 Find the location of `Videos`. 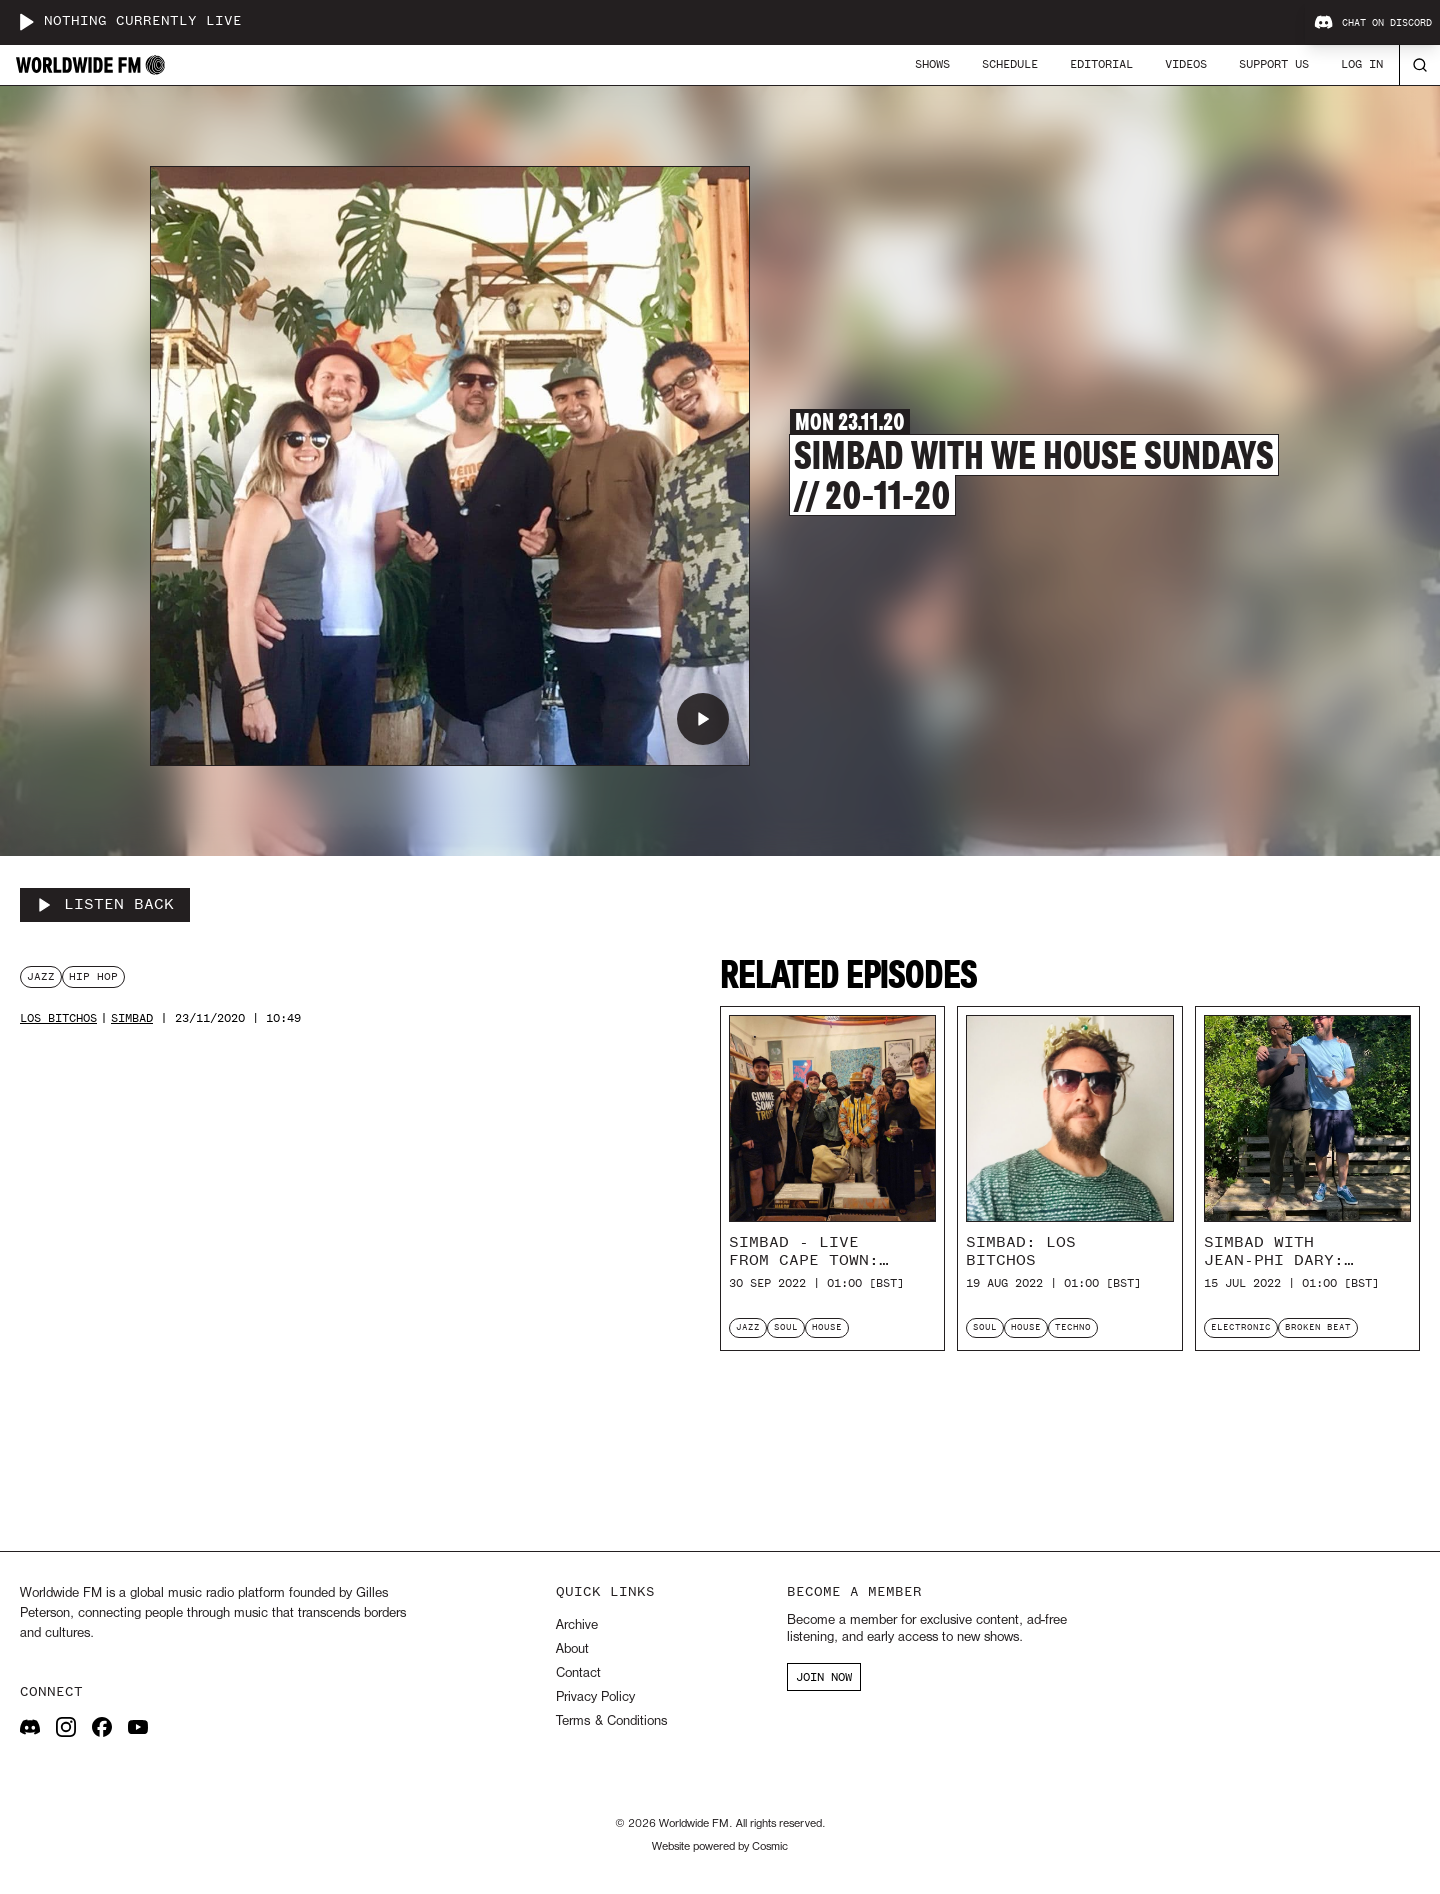

Videos is located at coordinates (1186, 64).